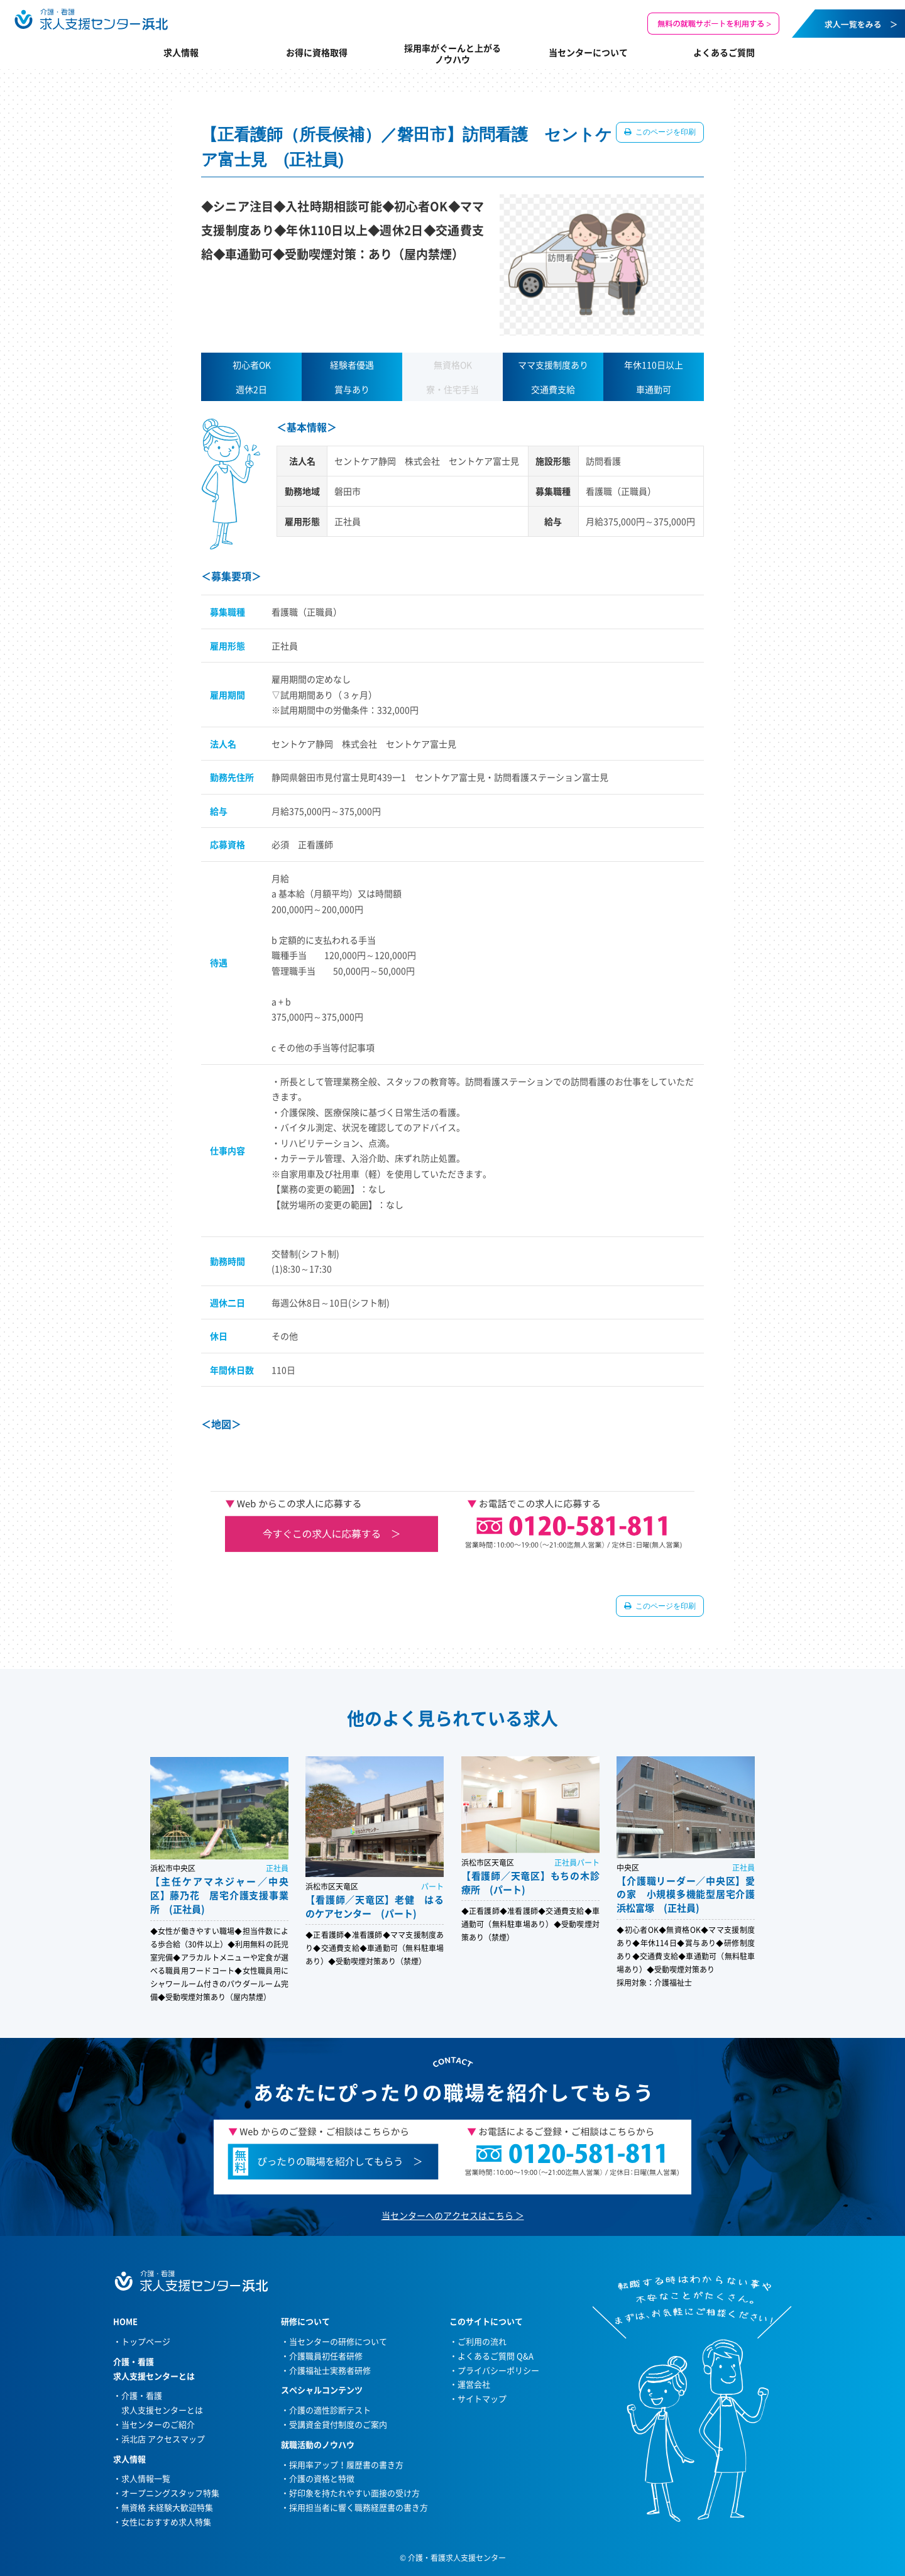  What do you see at coordinates (354, 2493) in the screenshot?
I see `好印象を持たれやすい面接の受け方` at bounding box center [354, 2493].